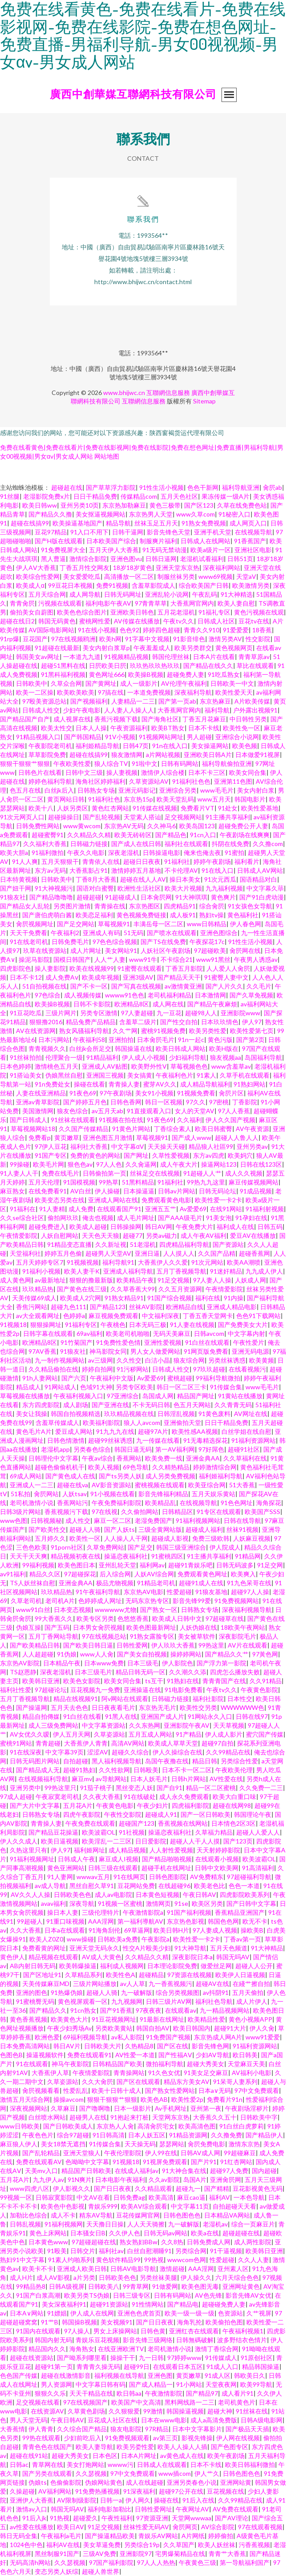 The width and height of the screenshot is (286, 2576). What do you see at coordinates (138, 2242) in the screenshot?
I see `熟女熟妇BBw` at bounding box center [138, 2242].